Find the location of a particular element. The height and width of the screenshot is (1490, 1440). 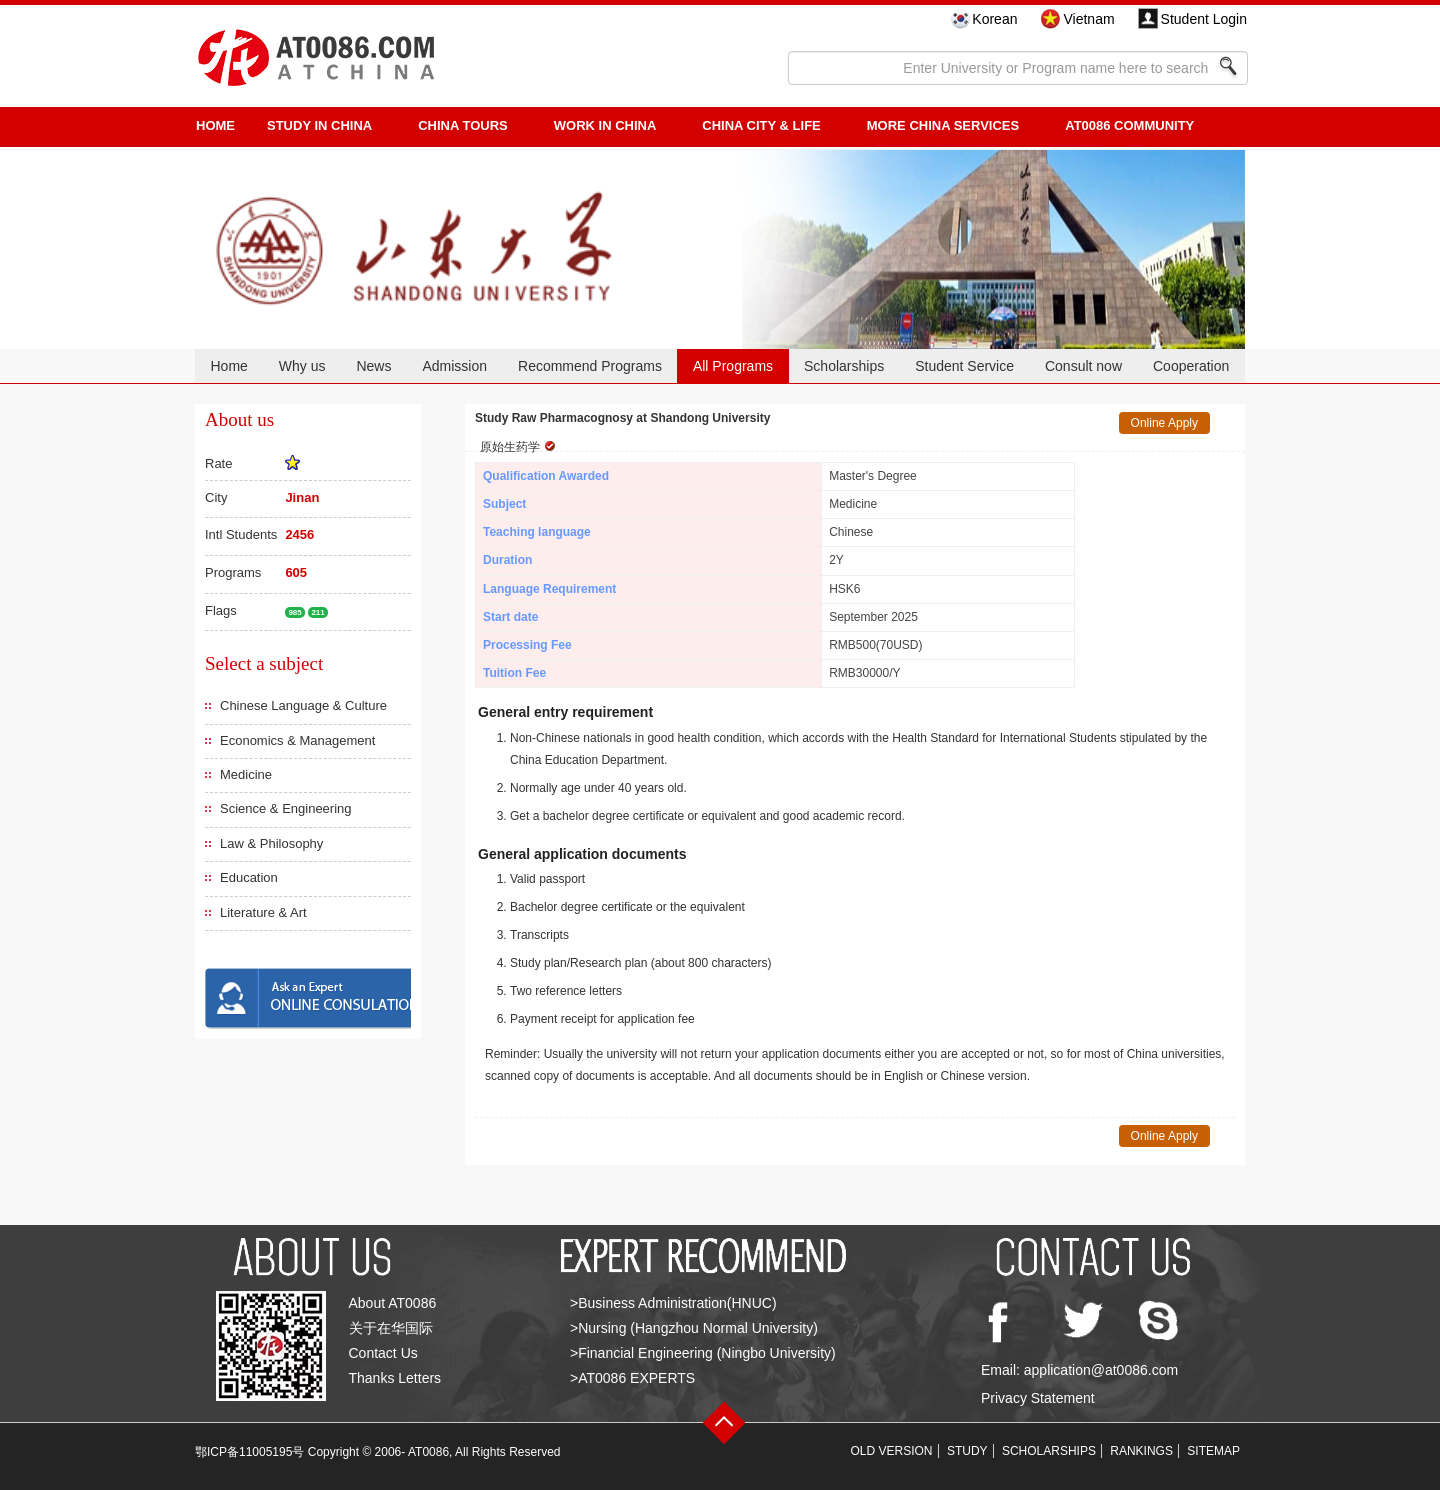

Scholarships is located at coordinates (844, 366).